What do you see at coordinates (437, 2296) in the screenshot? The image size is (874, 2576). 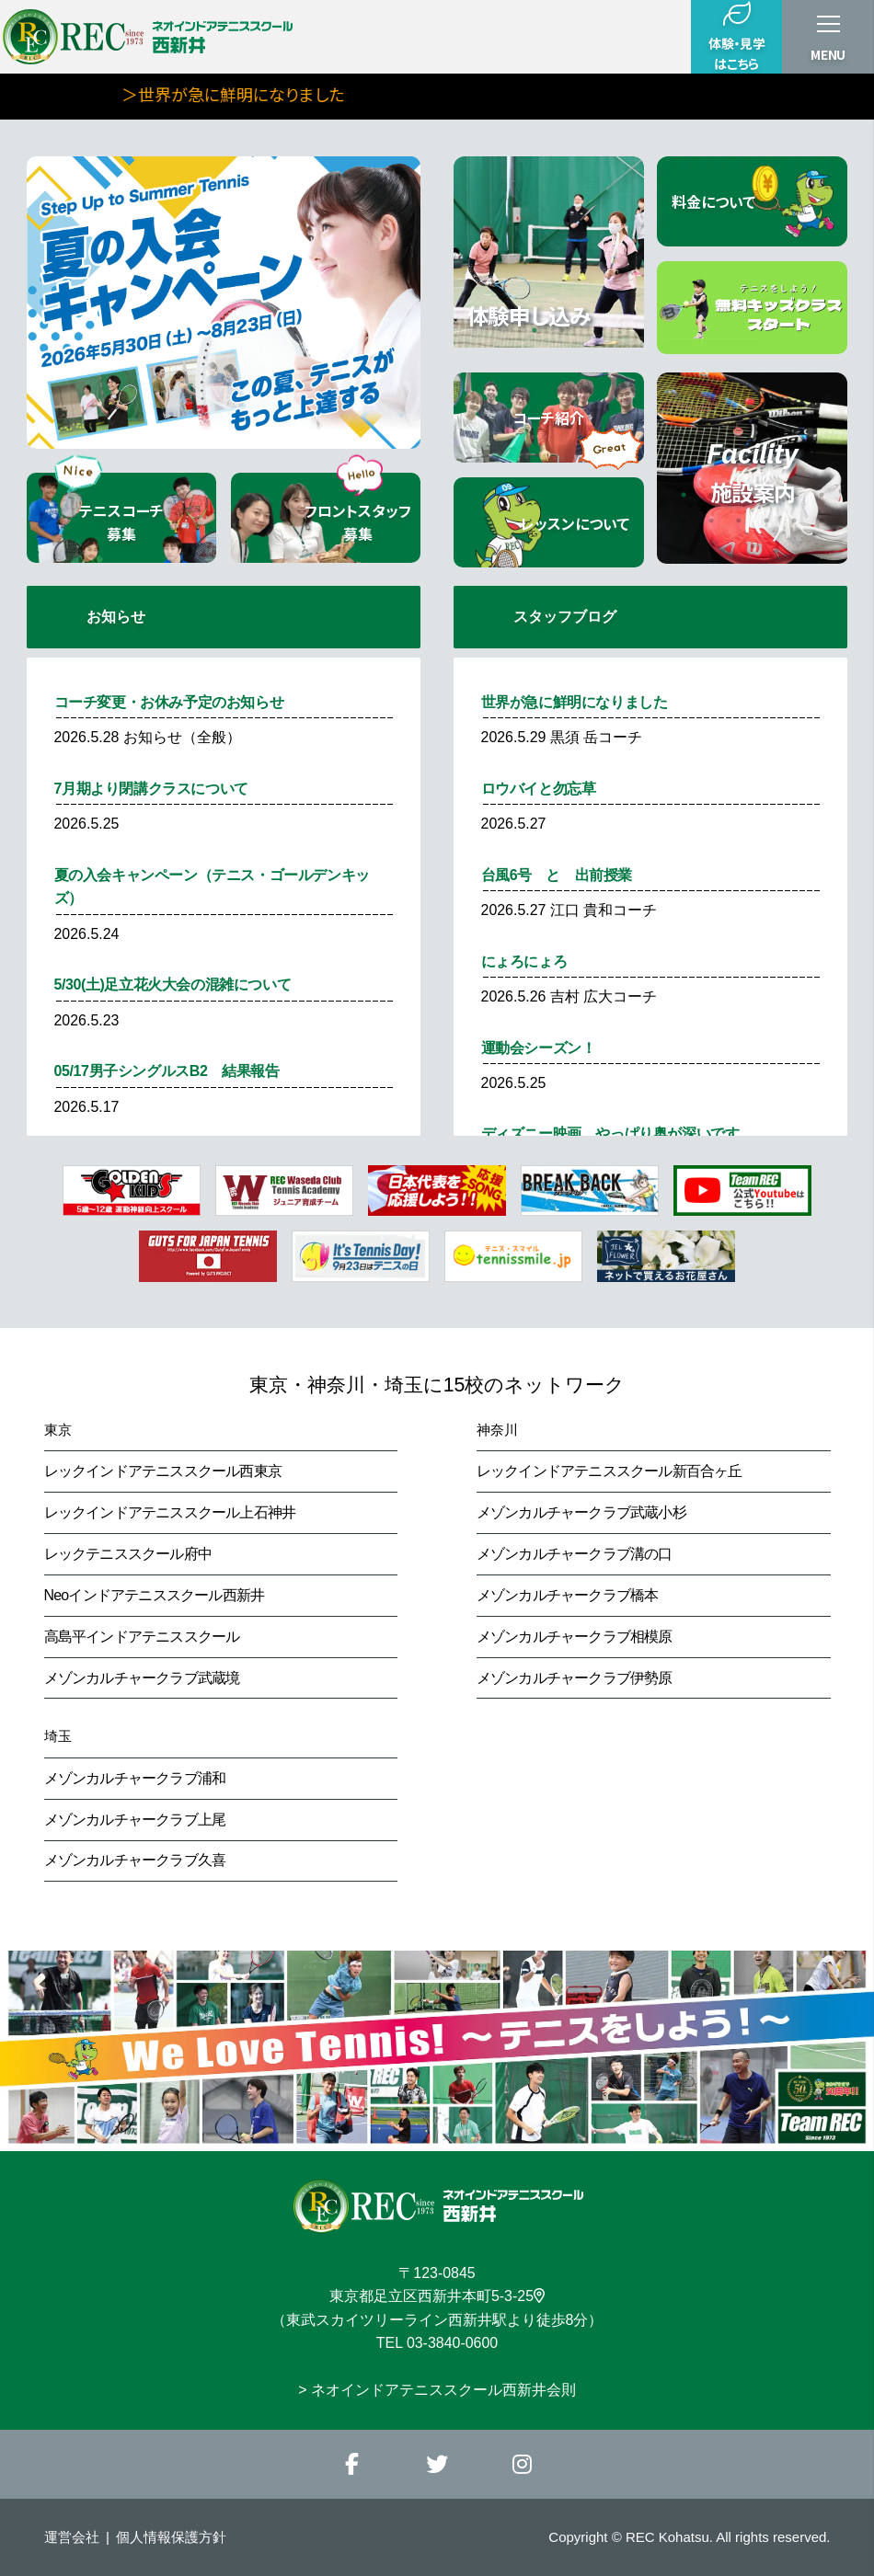 I see `東京都足立区西新井本町5-3-25` at bounding box center [437, 2296].